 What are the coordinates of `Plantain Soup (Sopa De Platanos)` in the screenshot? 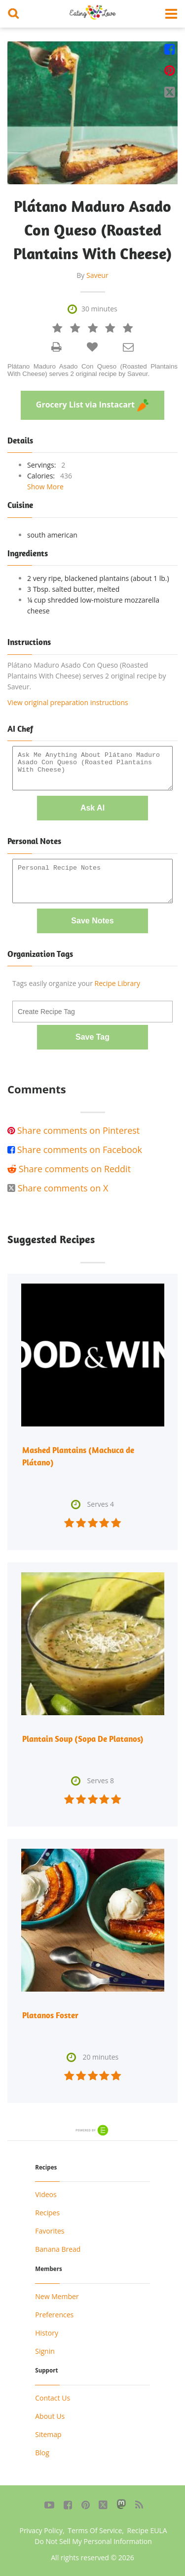 It's located at (83, 1738).